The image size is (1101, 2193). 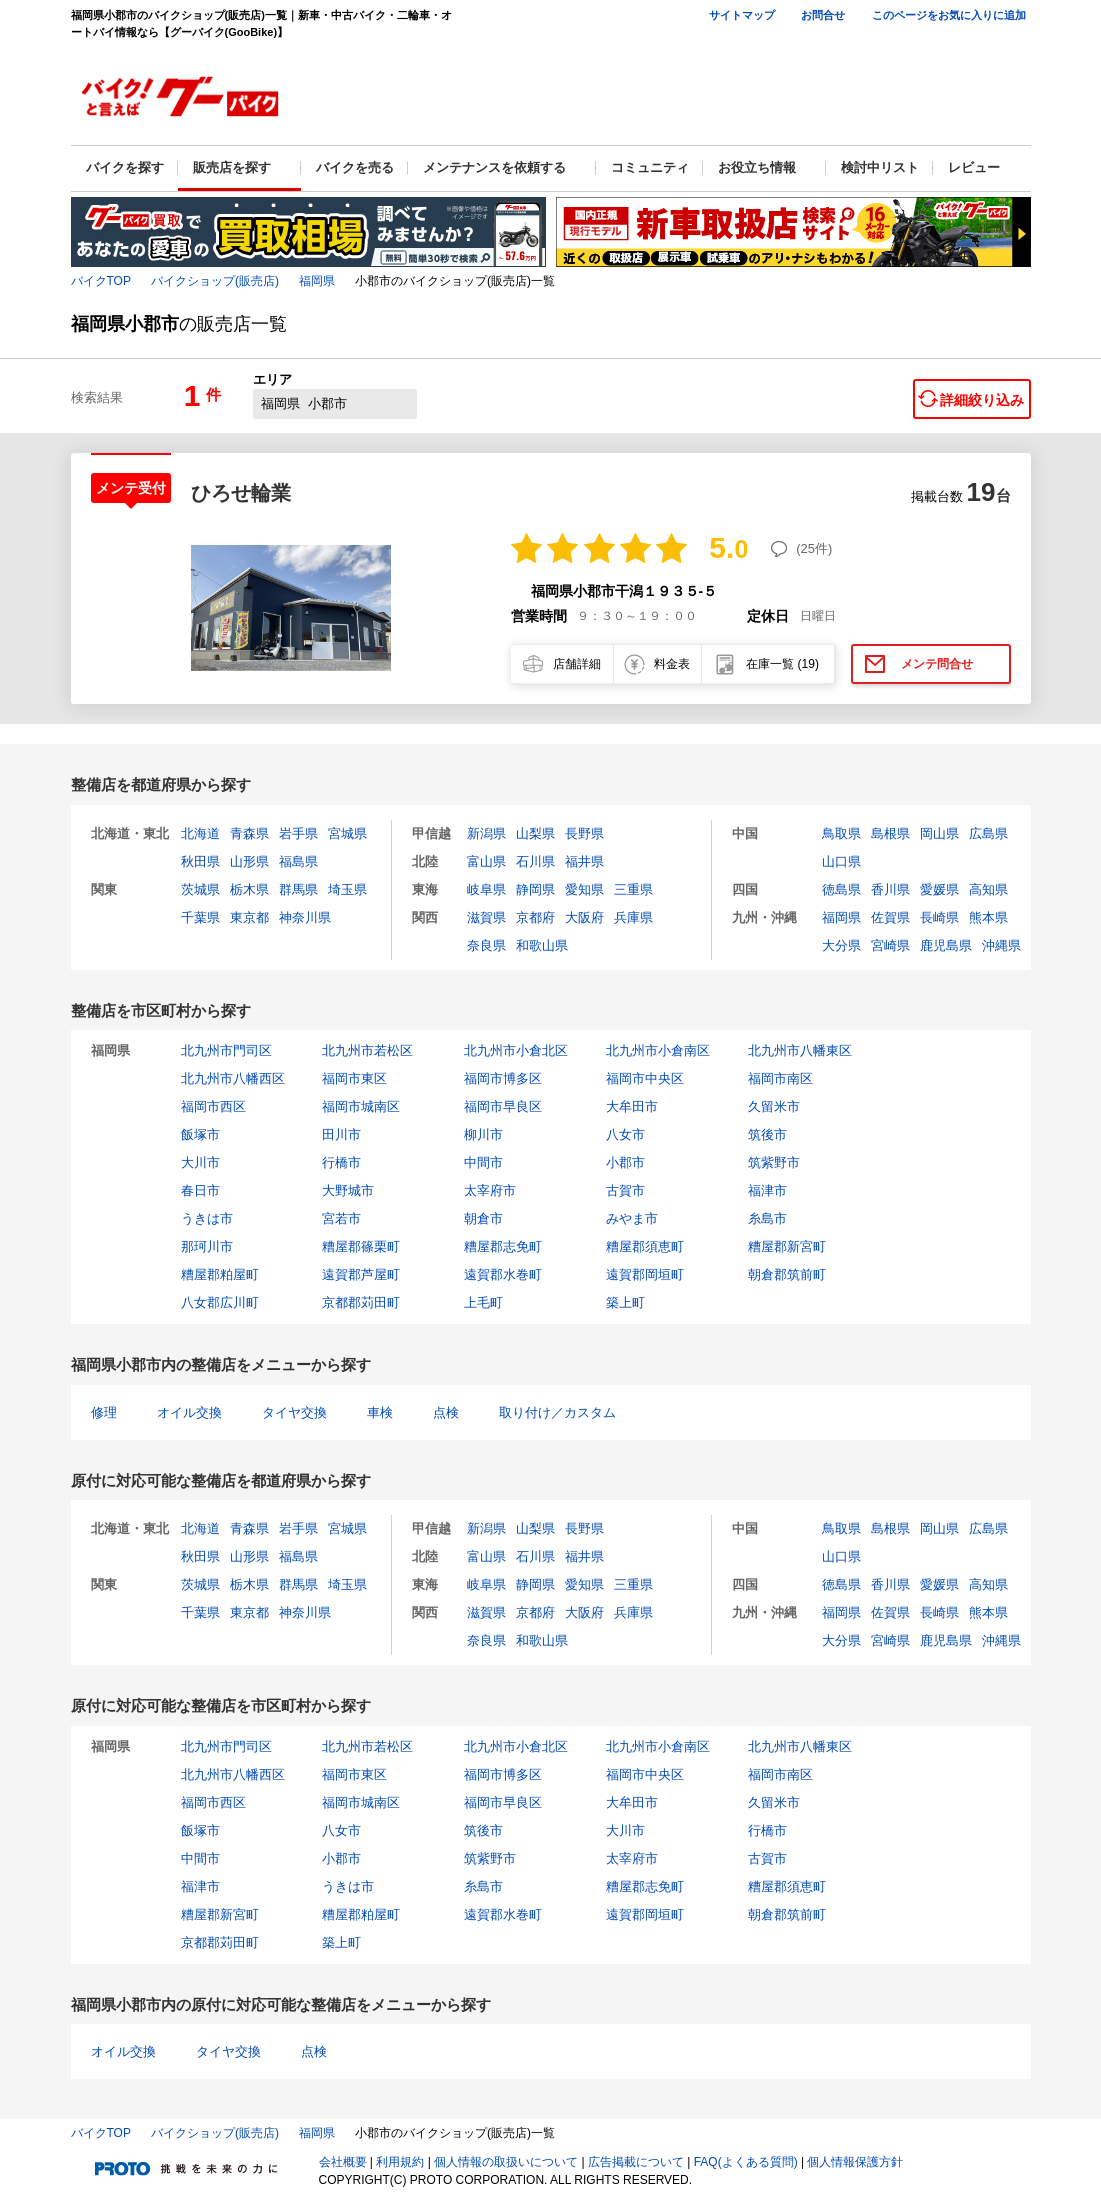 I want to click on 糟屋郡志免町, so click(x=503, y=1246).